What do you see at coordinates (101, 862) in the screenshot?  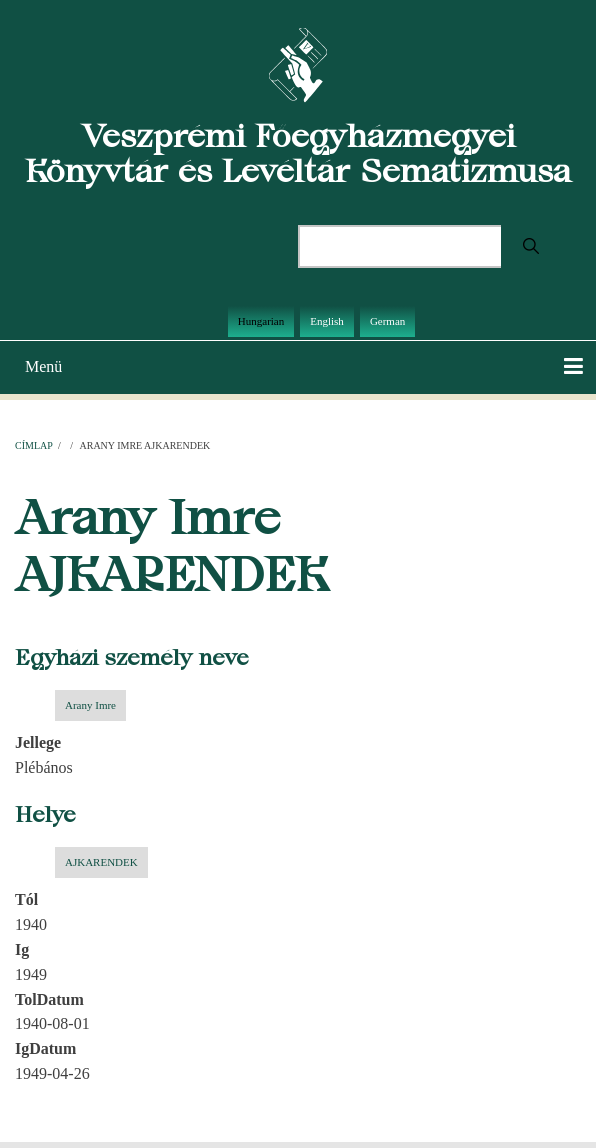 I see `AJKARENDEK` at bounding box center [101, 862].